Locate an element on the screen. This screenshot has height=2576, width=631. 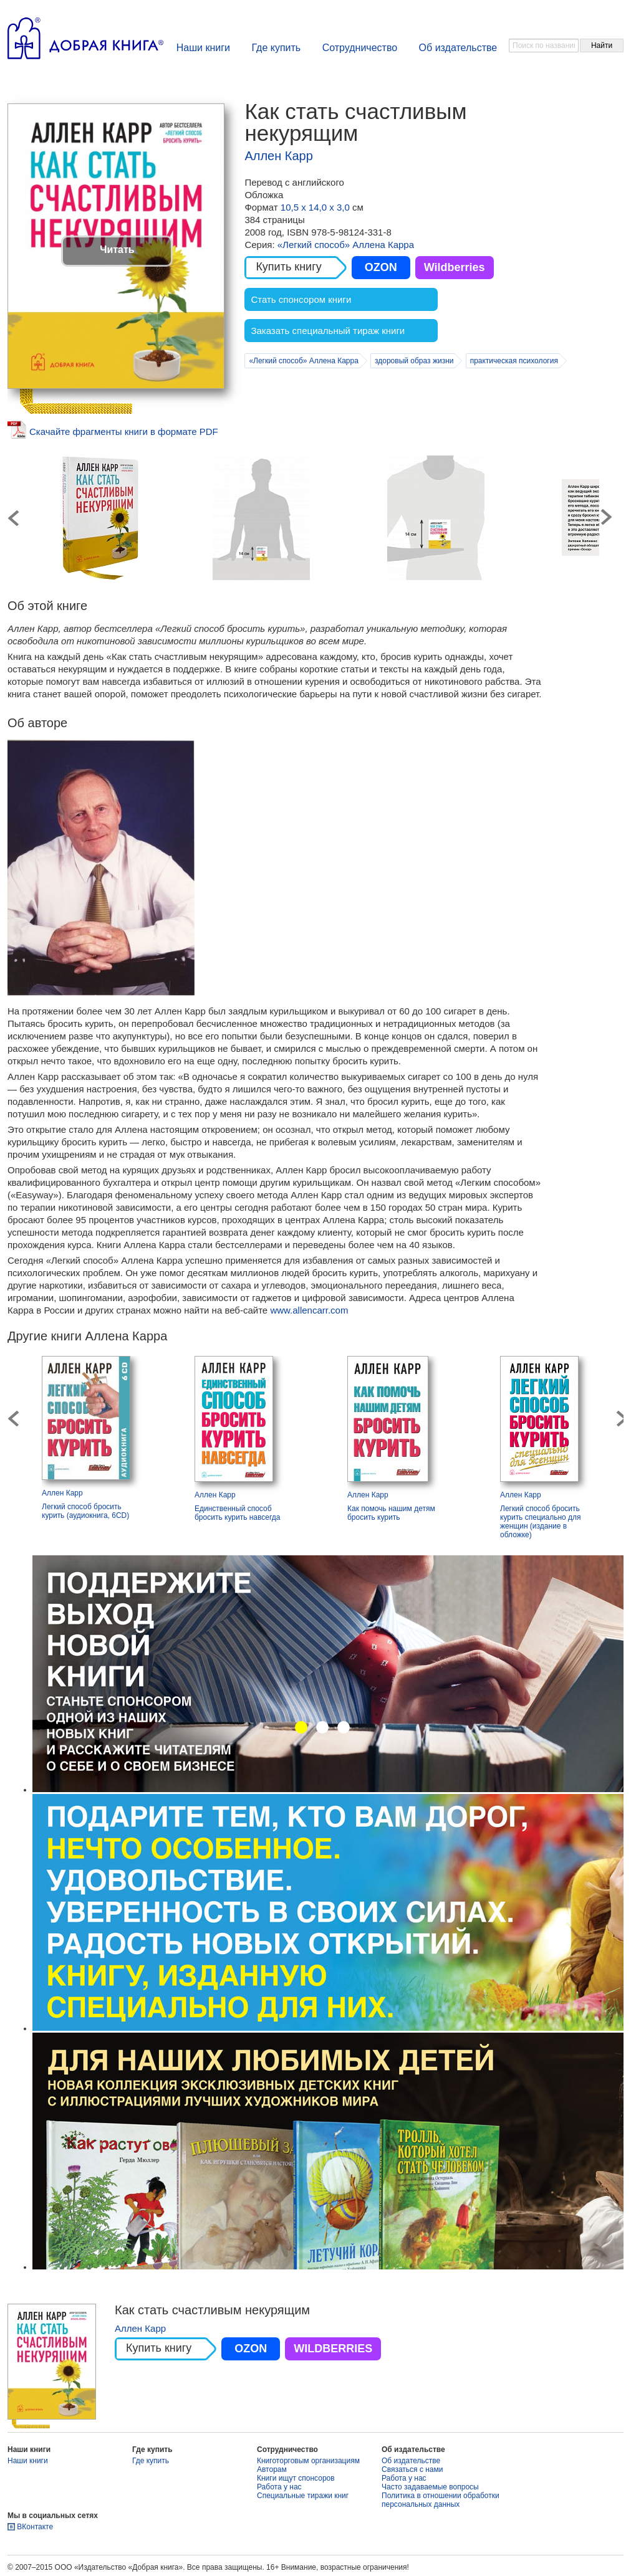
Заказать специальный тираж книги is located at coordinates (328, 330).